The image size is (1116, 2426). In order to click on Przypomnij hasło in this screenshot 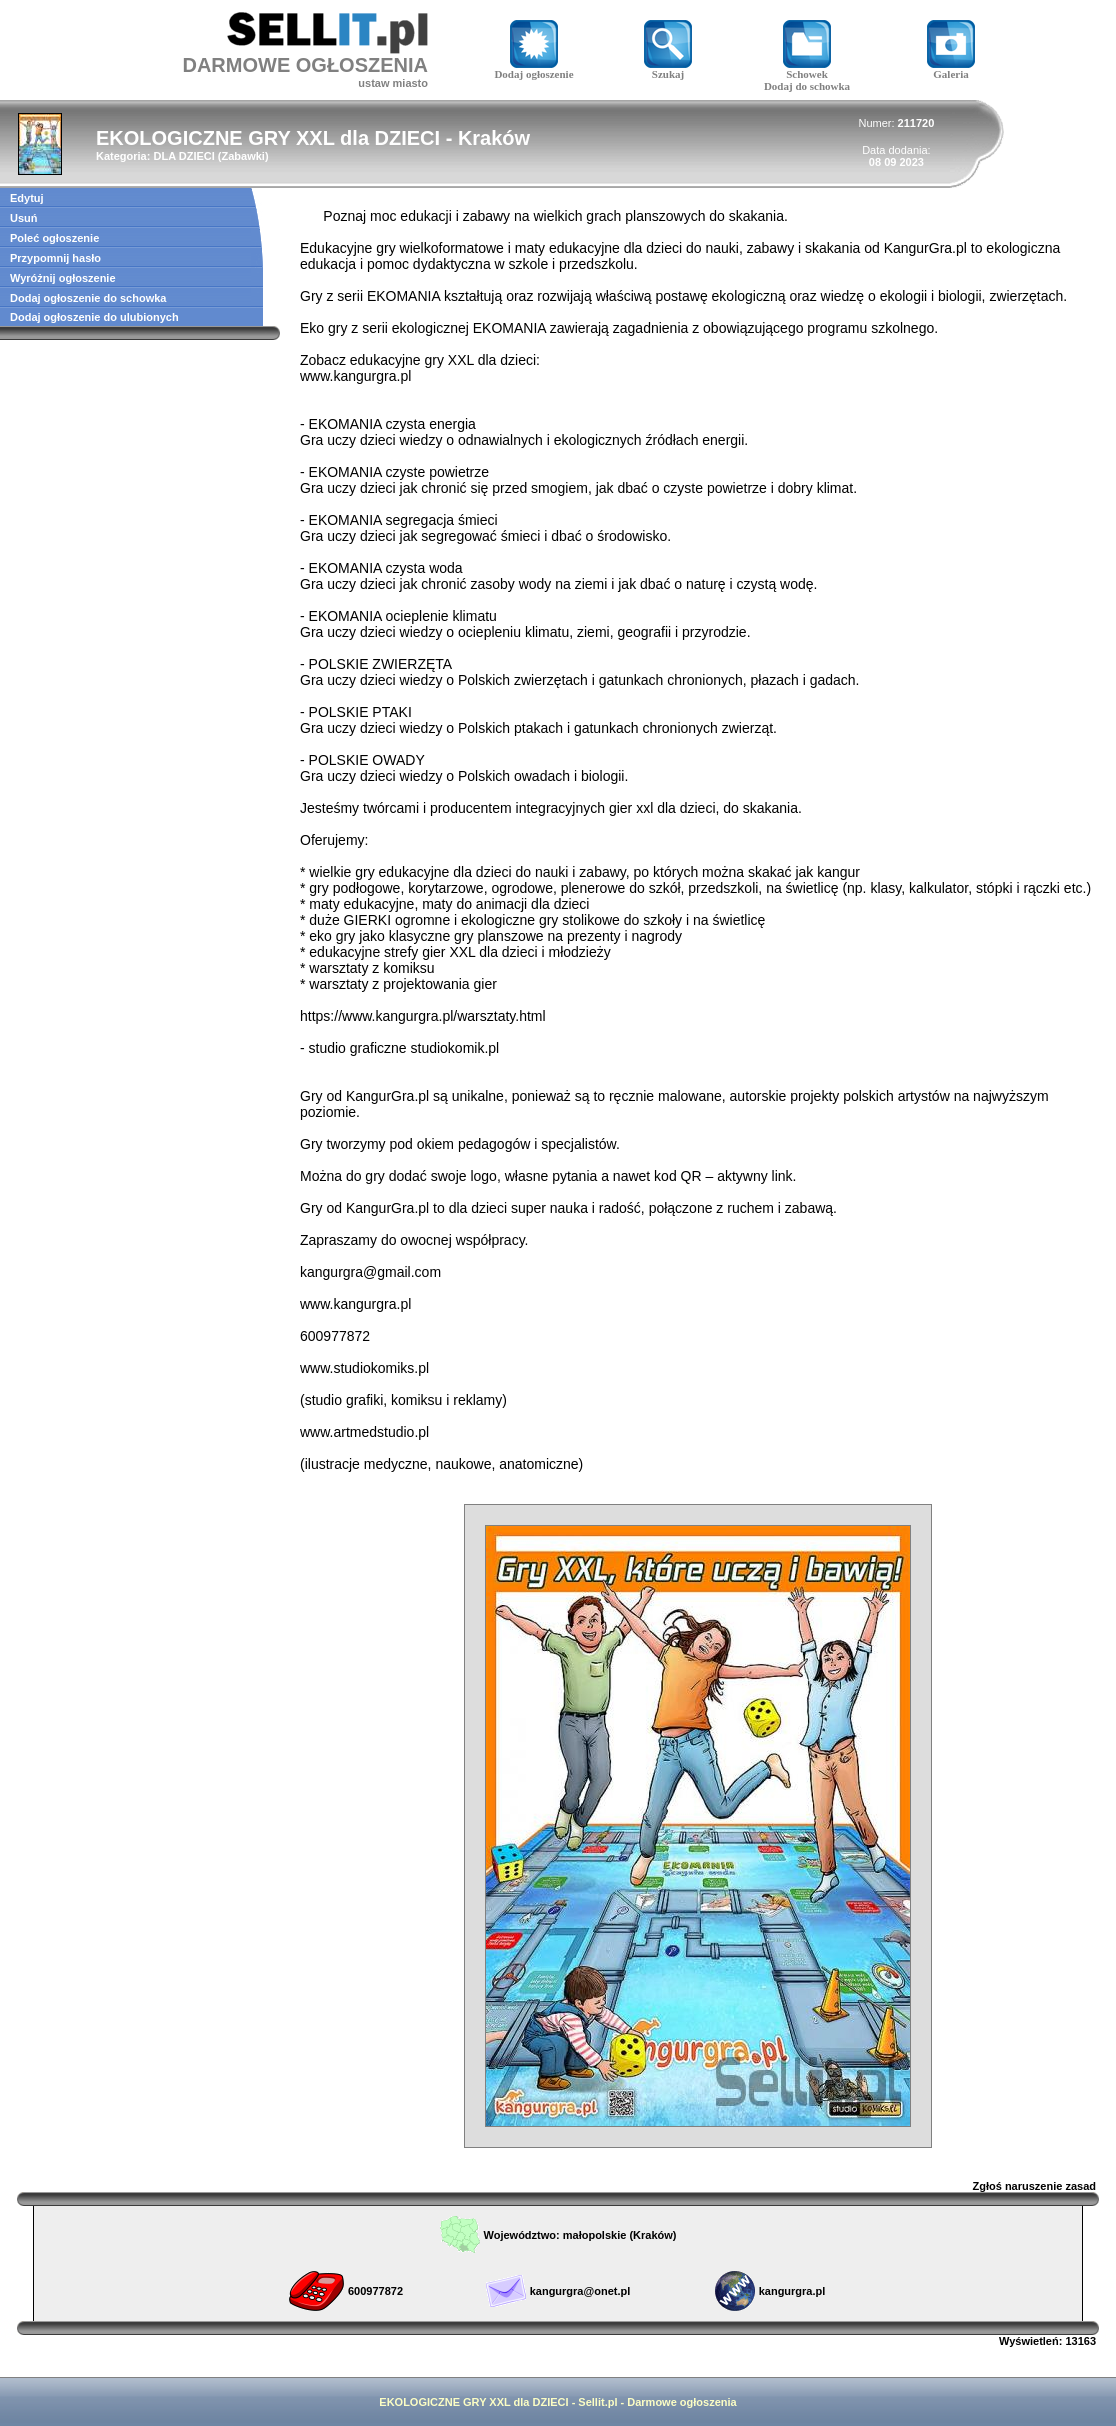, I will do `click(55, 258)`.